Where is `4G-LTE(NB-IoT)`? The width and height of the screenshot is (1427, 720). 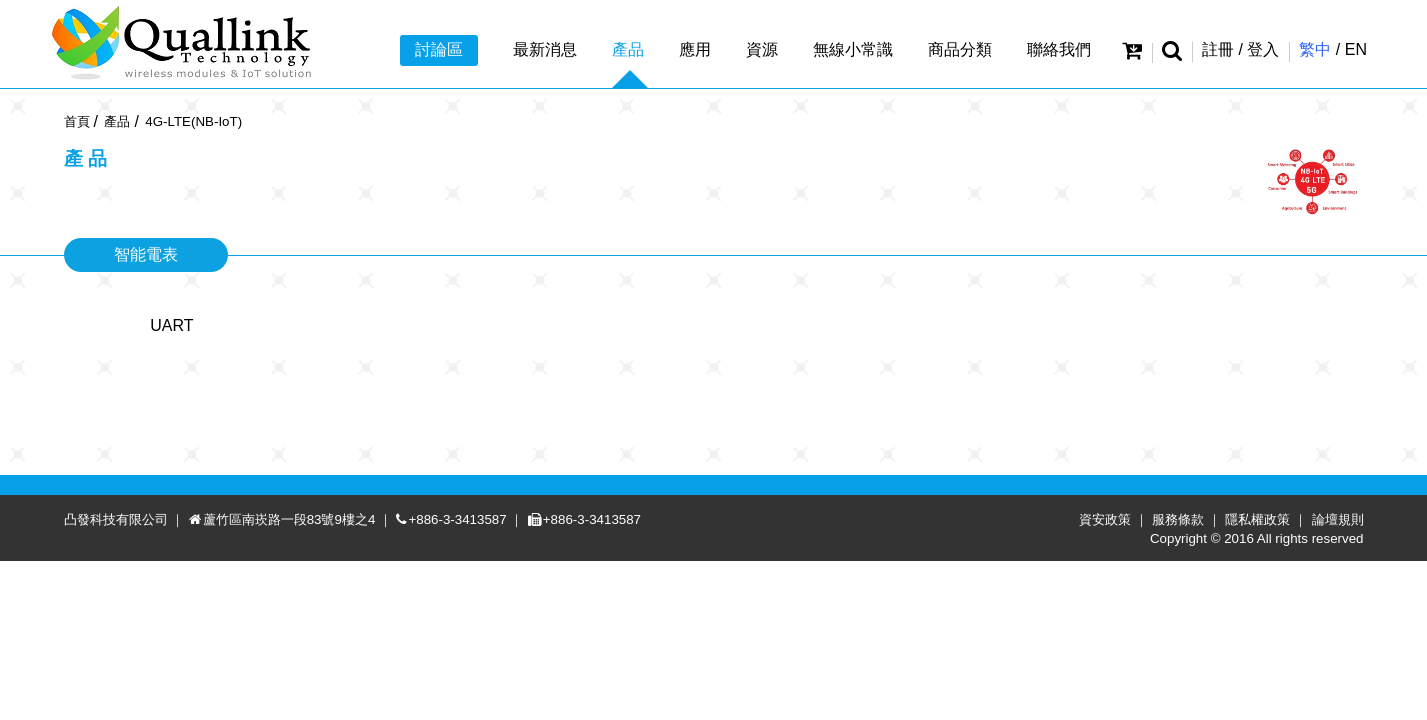
4G-LTE(NB-IoT) is located at coordinates (193, 121).